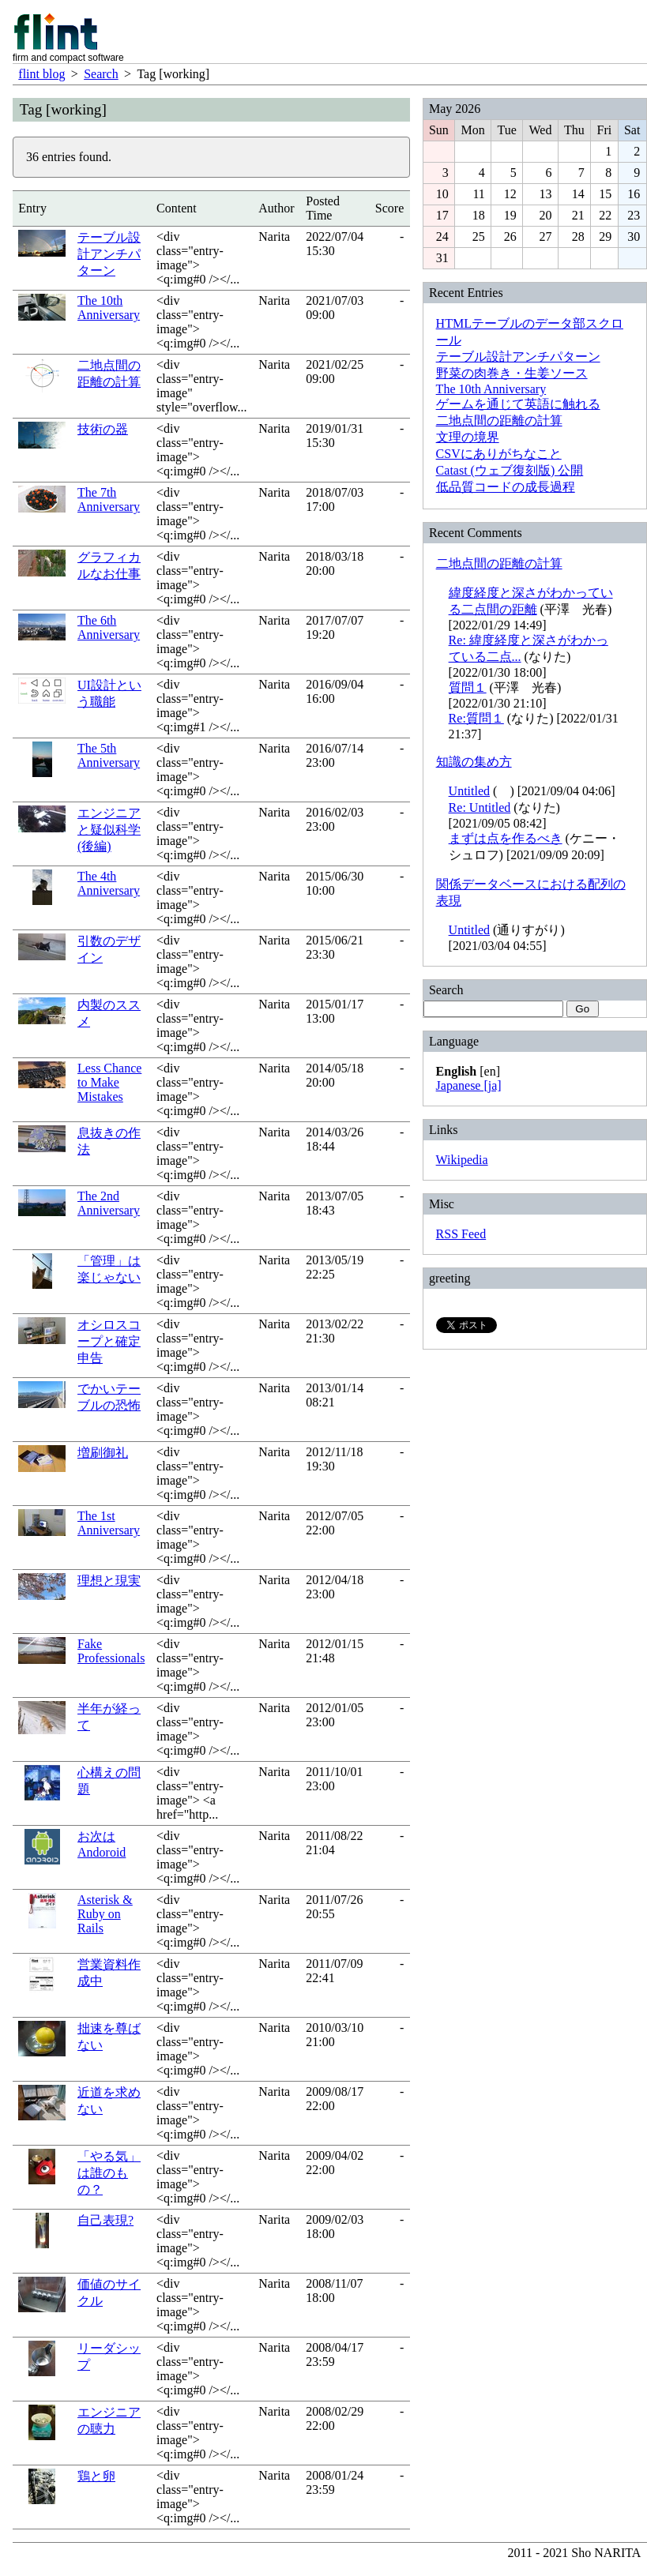  I want to click on 増刷御礼, so click(102, 1452).